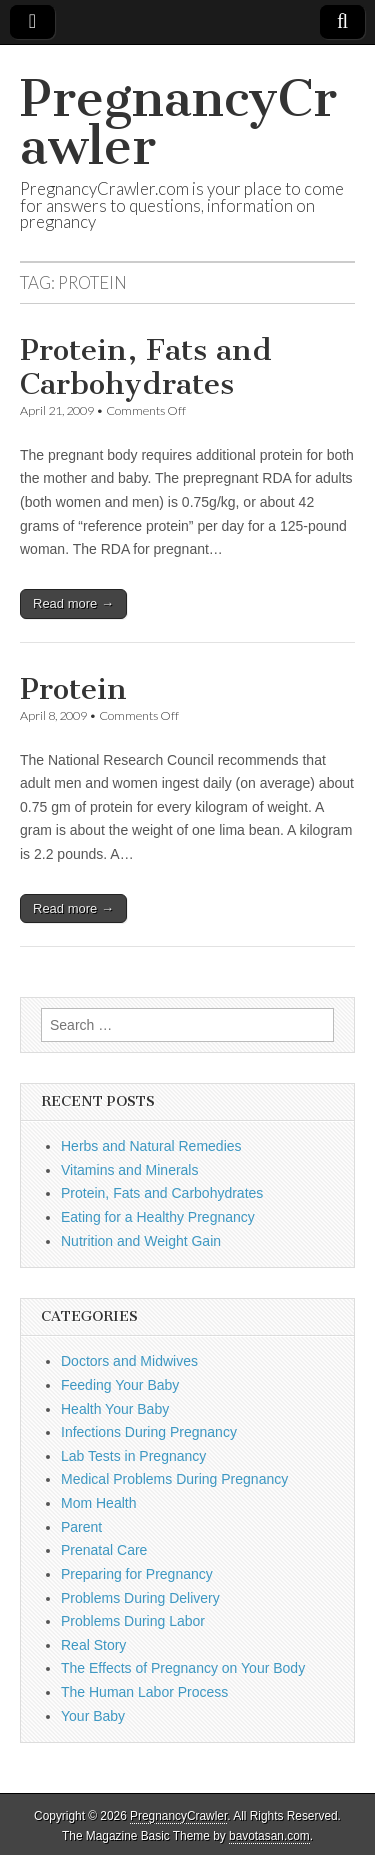 Image resolution: width=375 pixels, height=1855 pixels. What do you see at coordinates (178, 122) in the screenshot?
I see `PregnancyCrawler` at bounding box center [178, 122].